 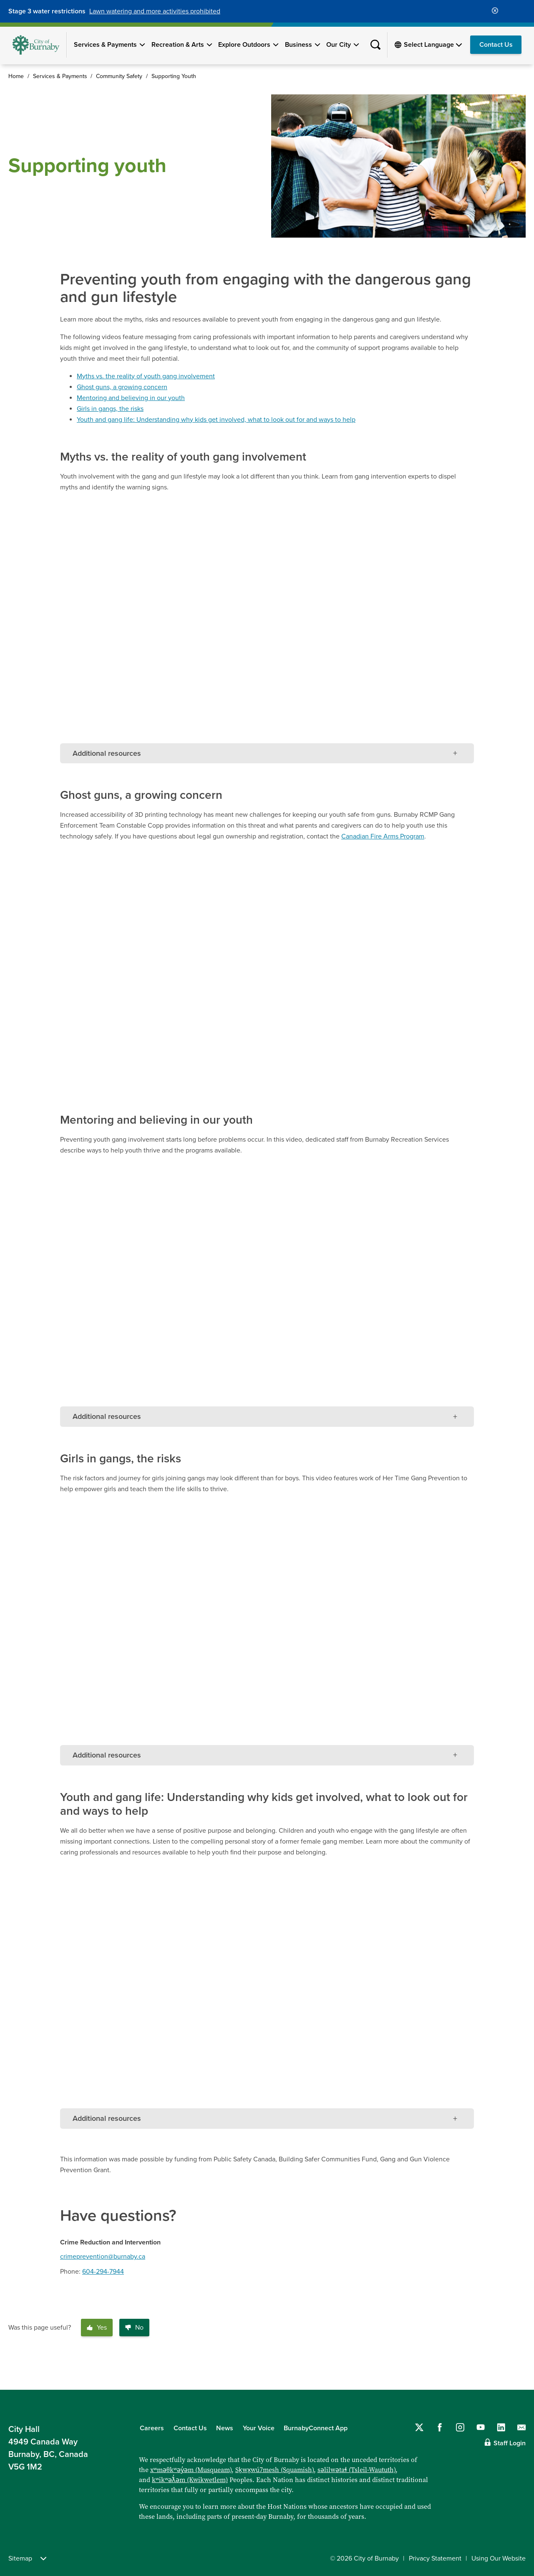 I want to click on Your Voice, so click(x=259, y=2428).